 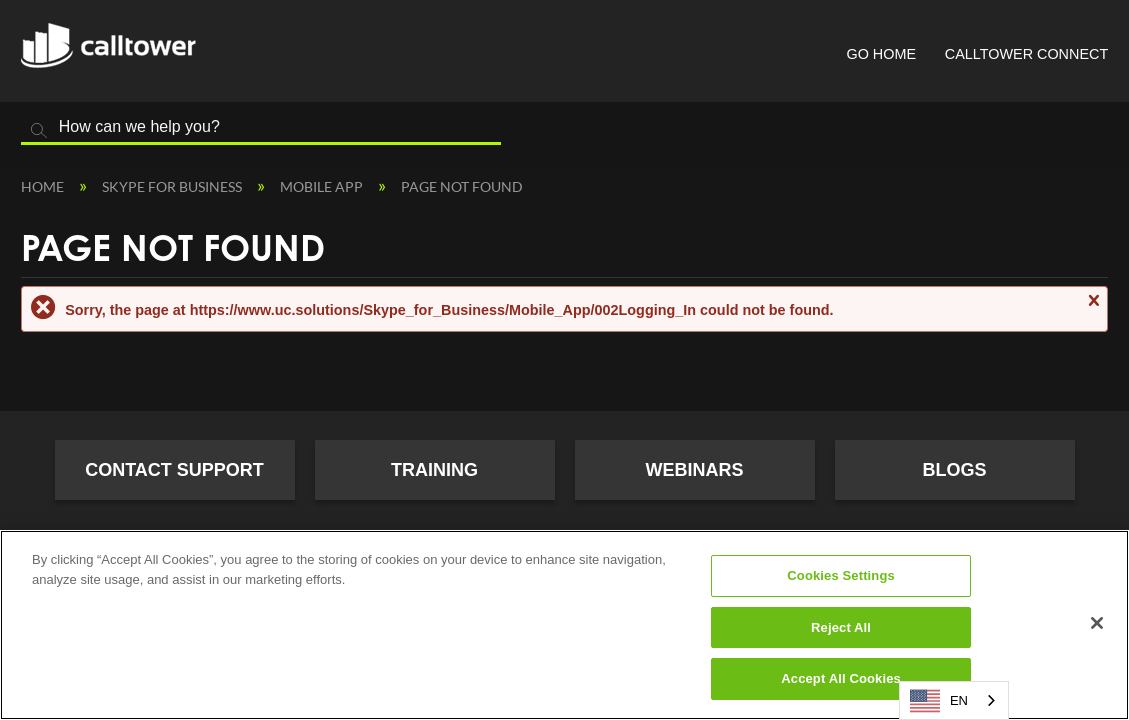 I want to click on EN, so click(x=939, y=701).